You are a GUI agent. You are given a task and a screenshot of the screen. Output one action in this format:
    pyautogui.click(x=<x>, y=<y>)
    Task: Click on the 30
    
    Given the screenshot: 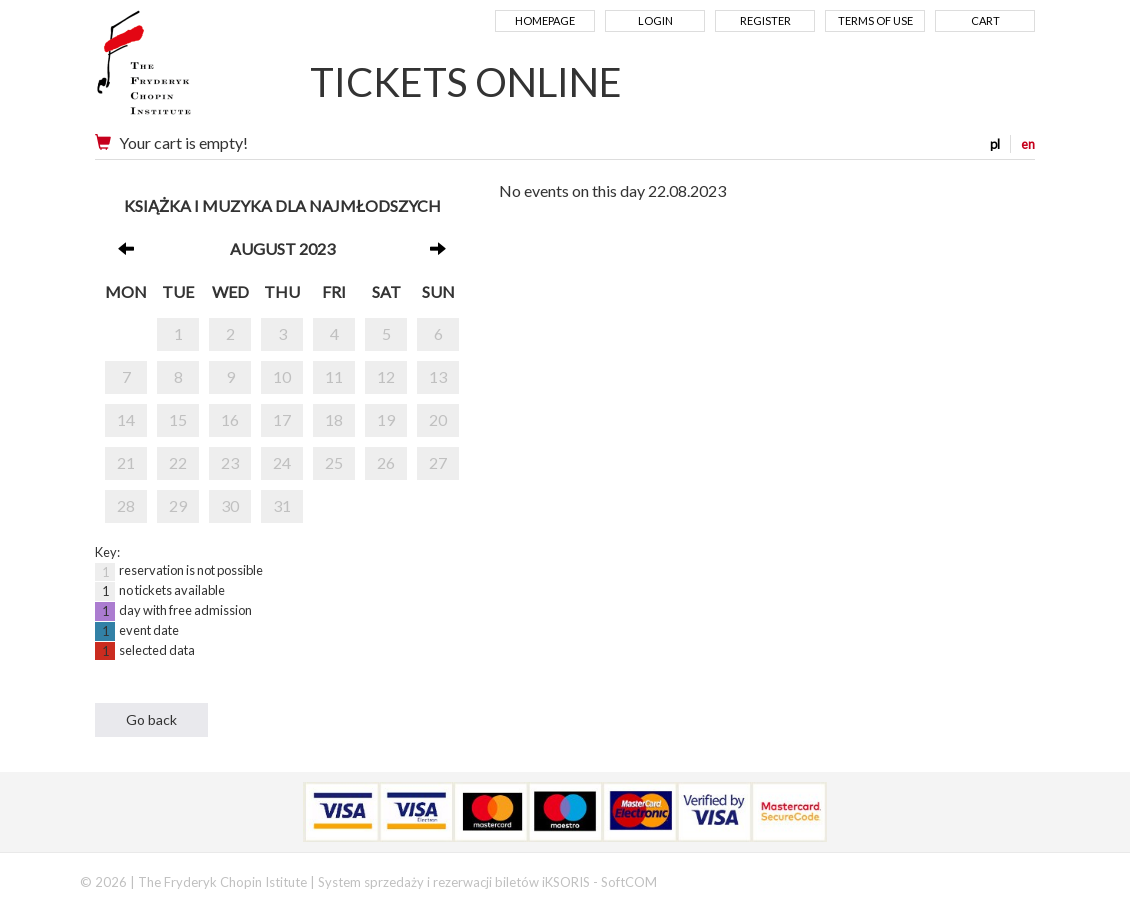 What is the action you would take?
    pyautogui.click(x=230, y=505)
    